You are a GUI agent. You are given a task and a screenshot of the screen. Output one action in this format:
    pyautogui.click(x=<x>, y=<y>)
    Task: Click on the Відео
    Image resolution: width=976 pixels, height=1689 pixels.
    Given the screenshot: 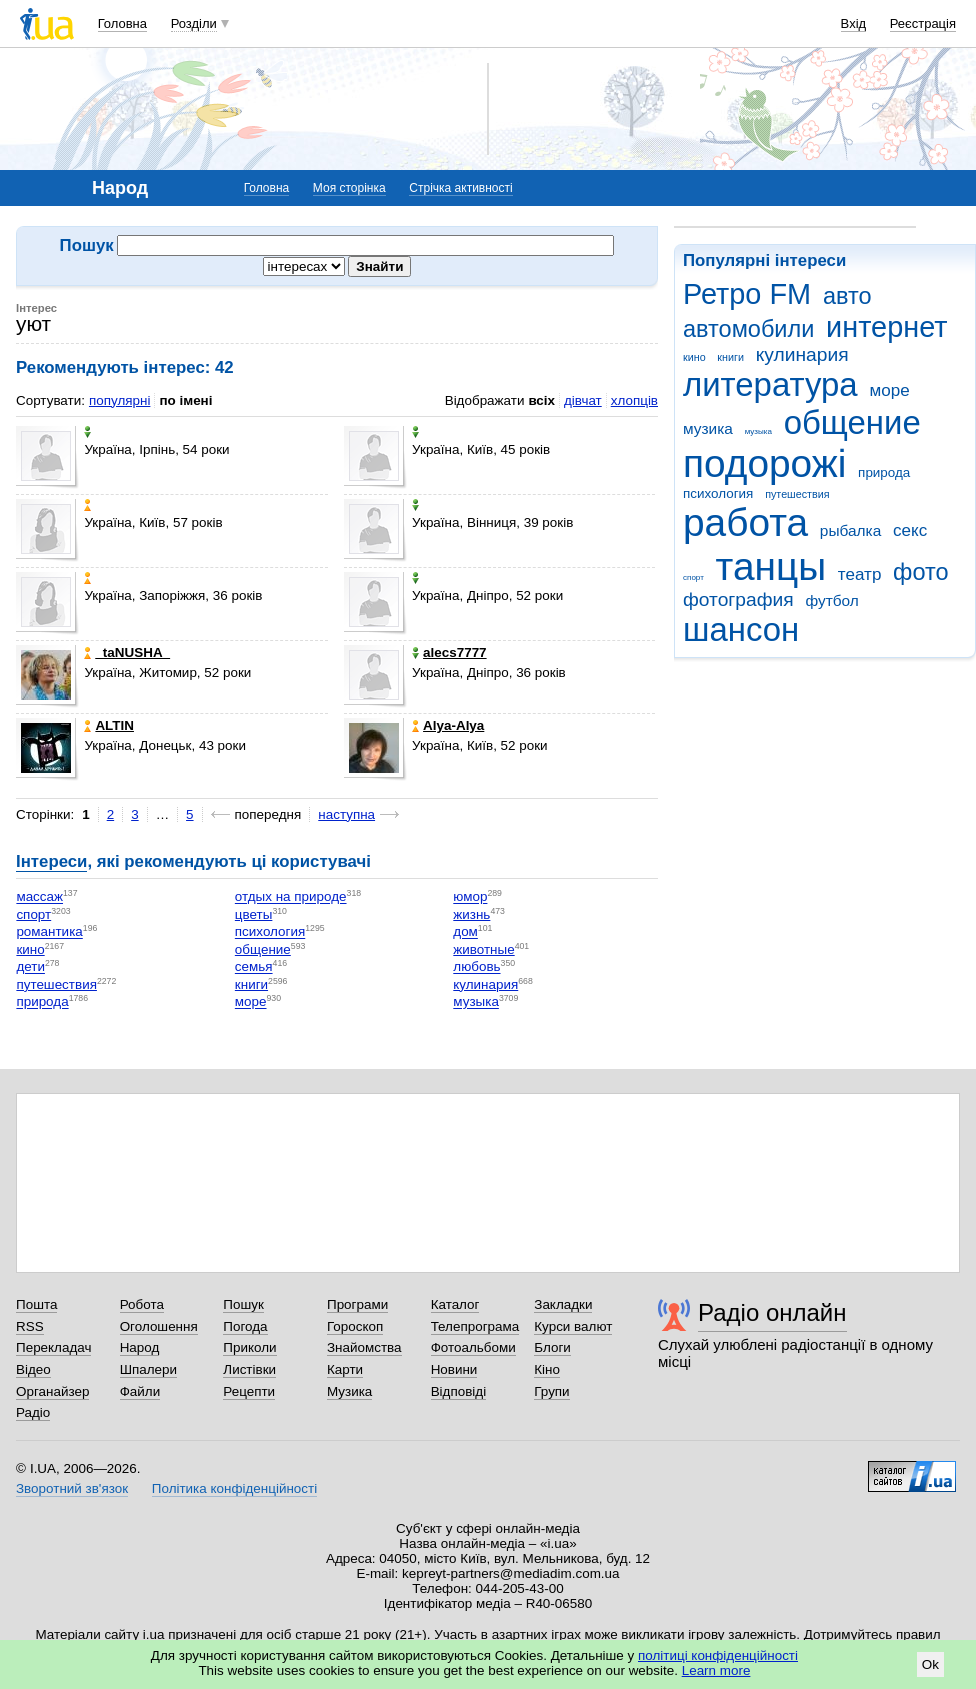 What is the action you would take?
    pyautogui.click(x=33, y=1369)
    